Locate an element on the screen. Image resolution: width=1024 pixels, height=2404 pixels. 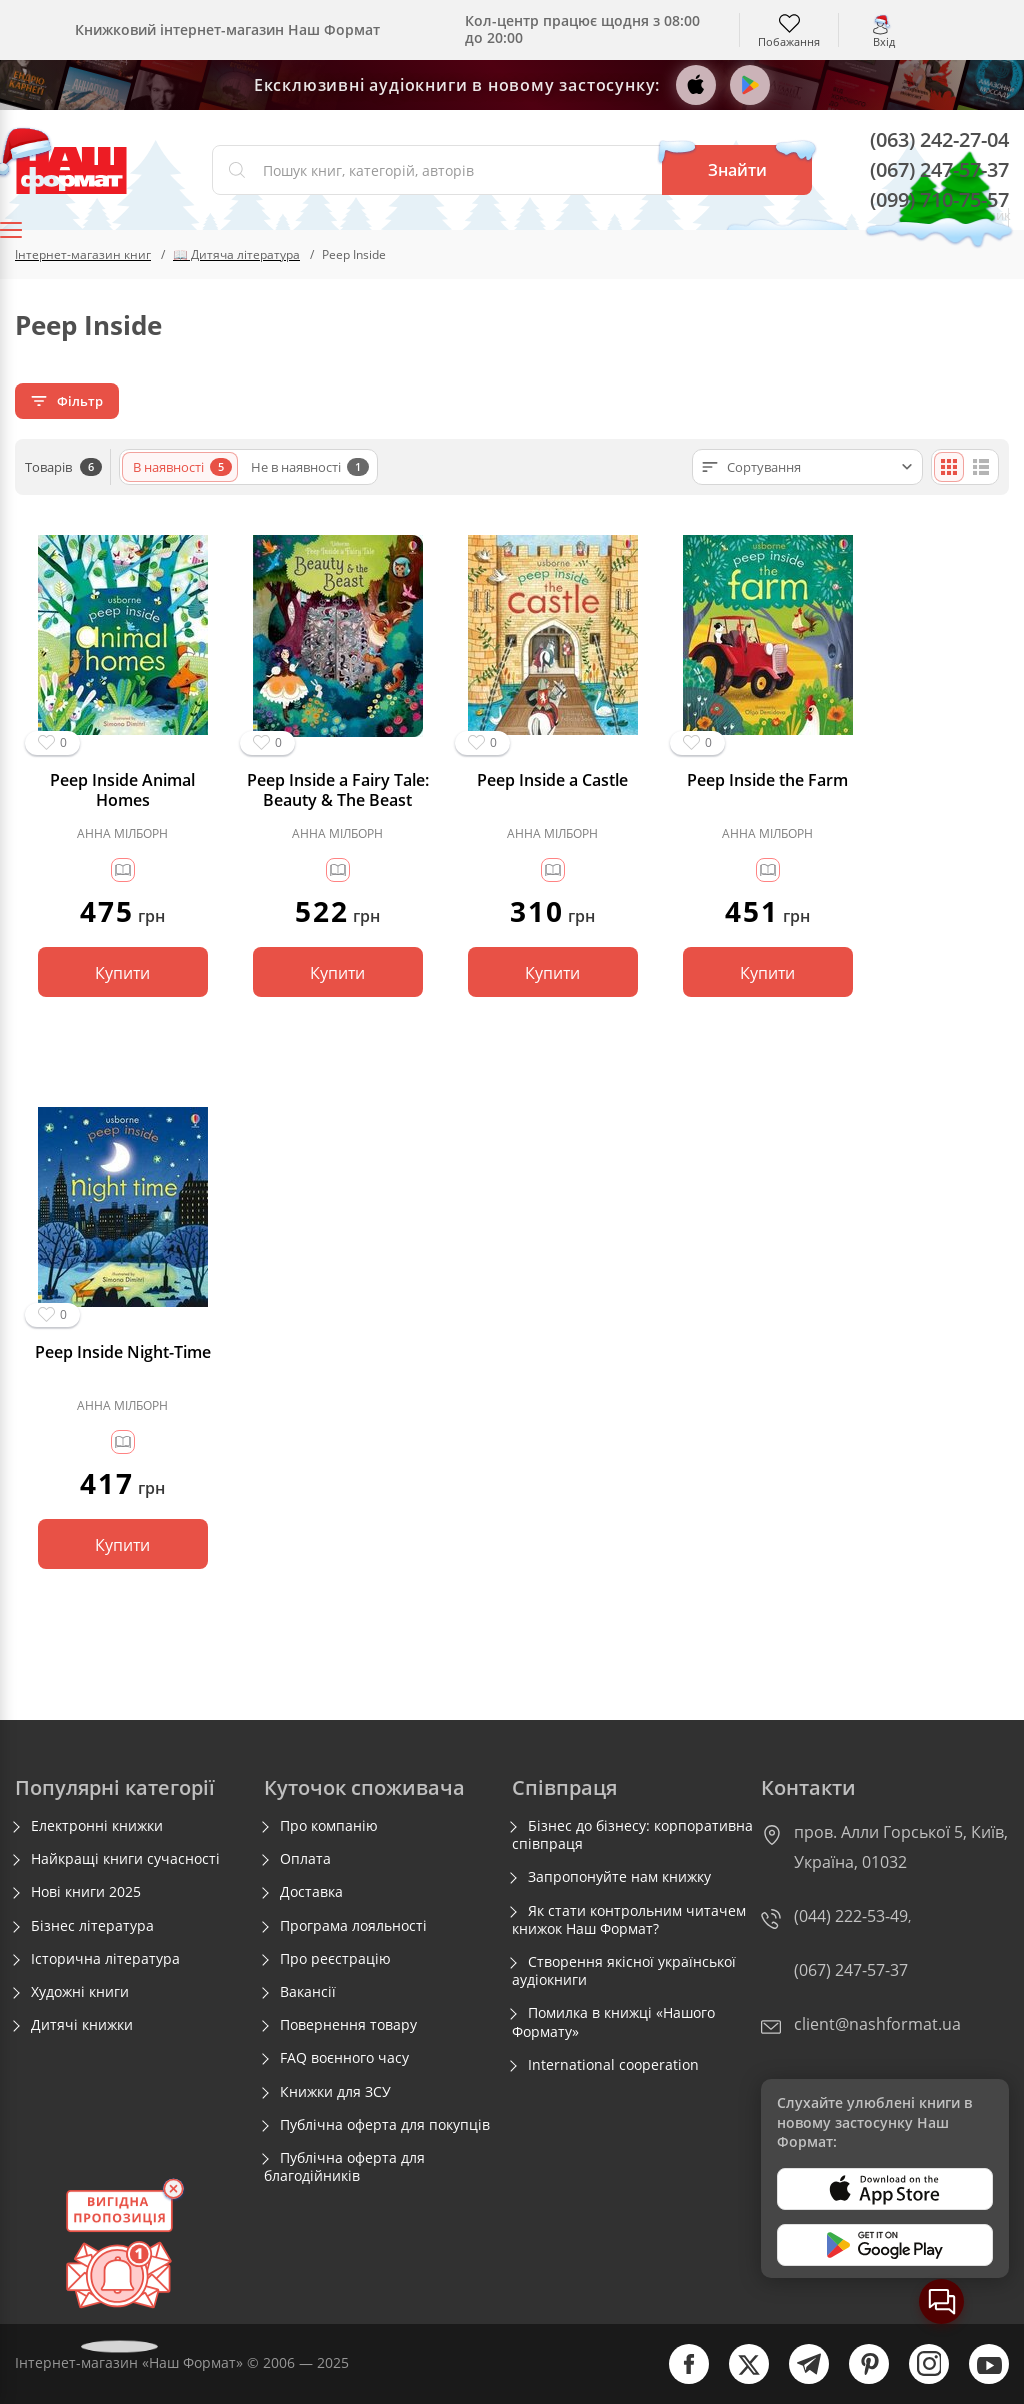
Вхід is located at coordinates (884, 40).